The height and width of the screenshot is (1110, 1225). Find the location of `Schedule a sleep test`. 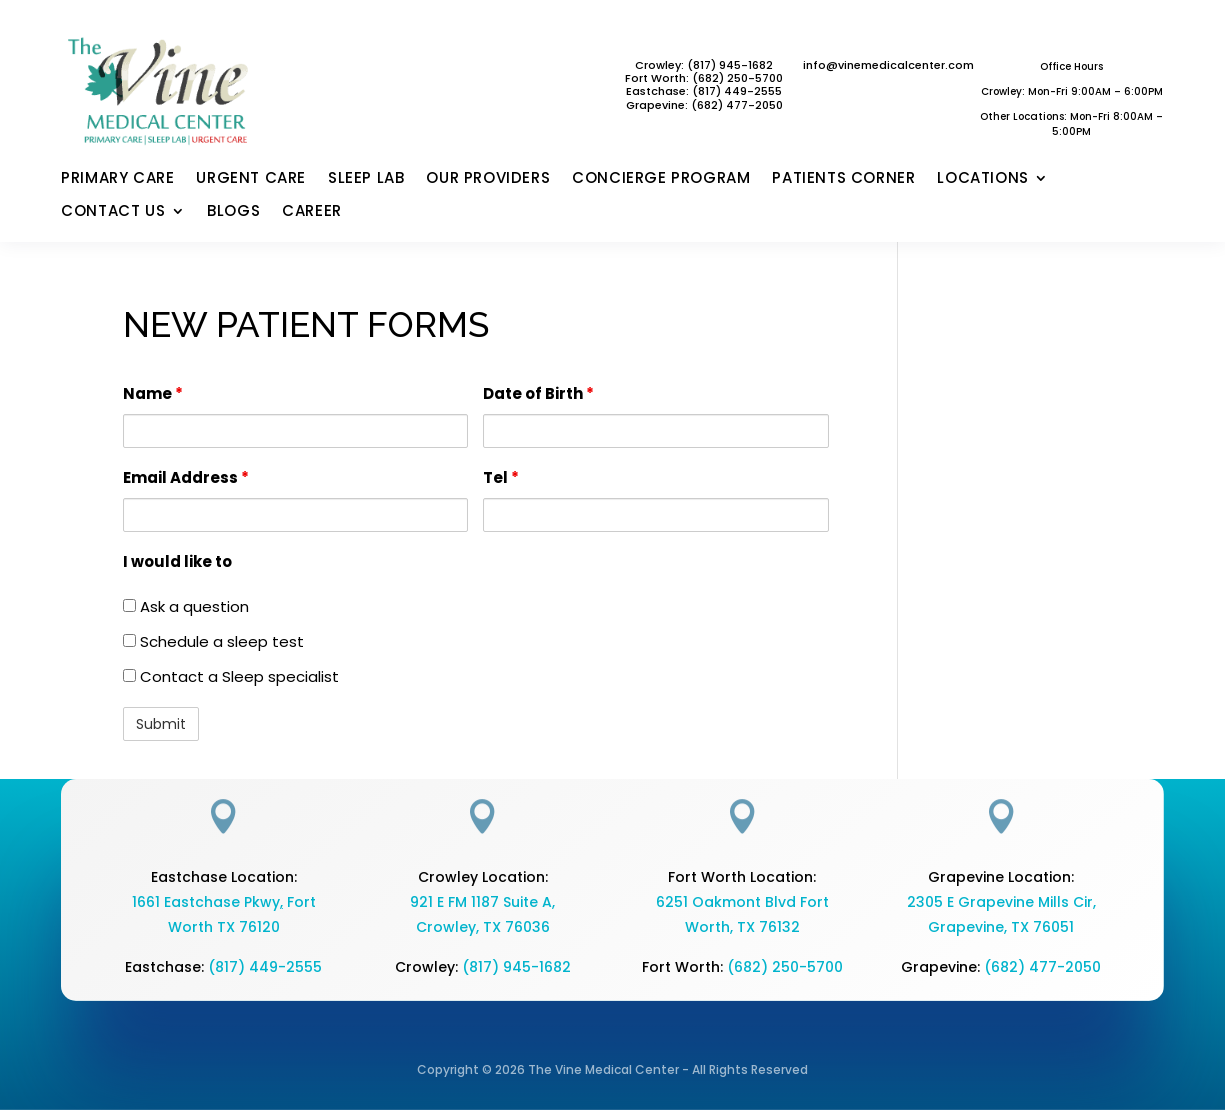

Schedule a sleep test is located at coordinates (213, 641).